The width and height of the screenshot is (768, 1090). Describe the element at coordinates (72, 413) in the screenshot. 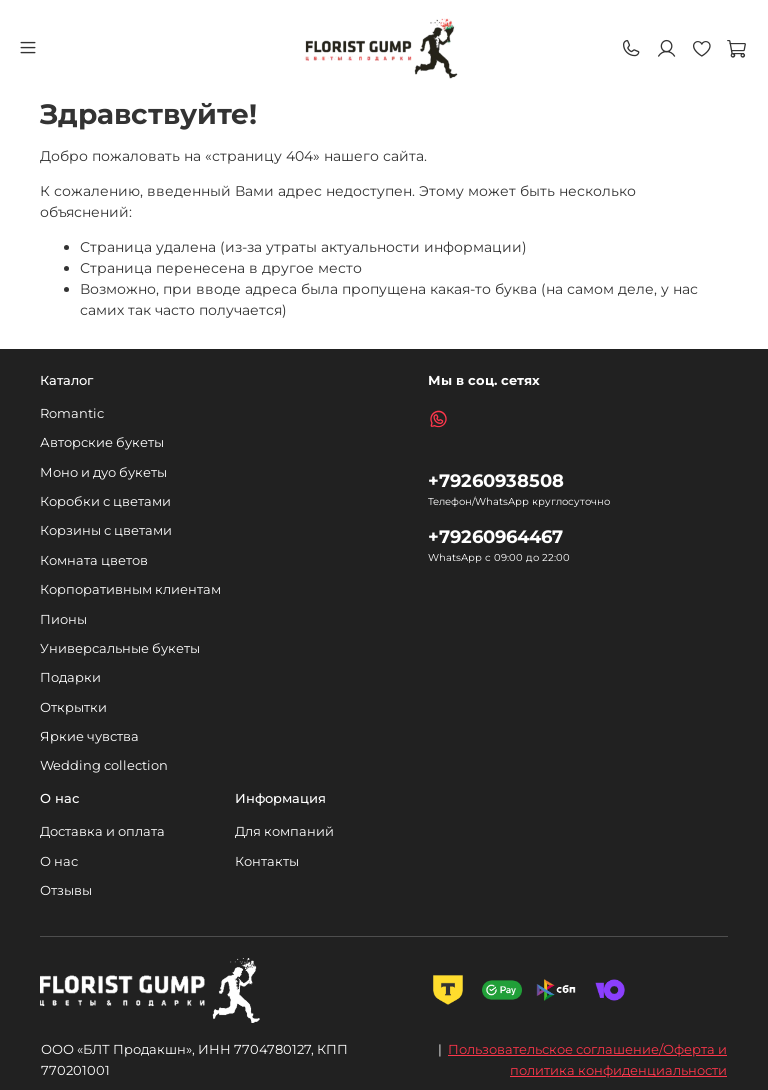

I see `Romantic` at that location.